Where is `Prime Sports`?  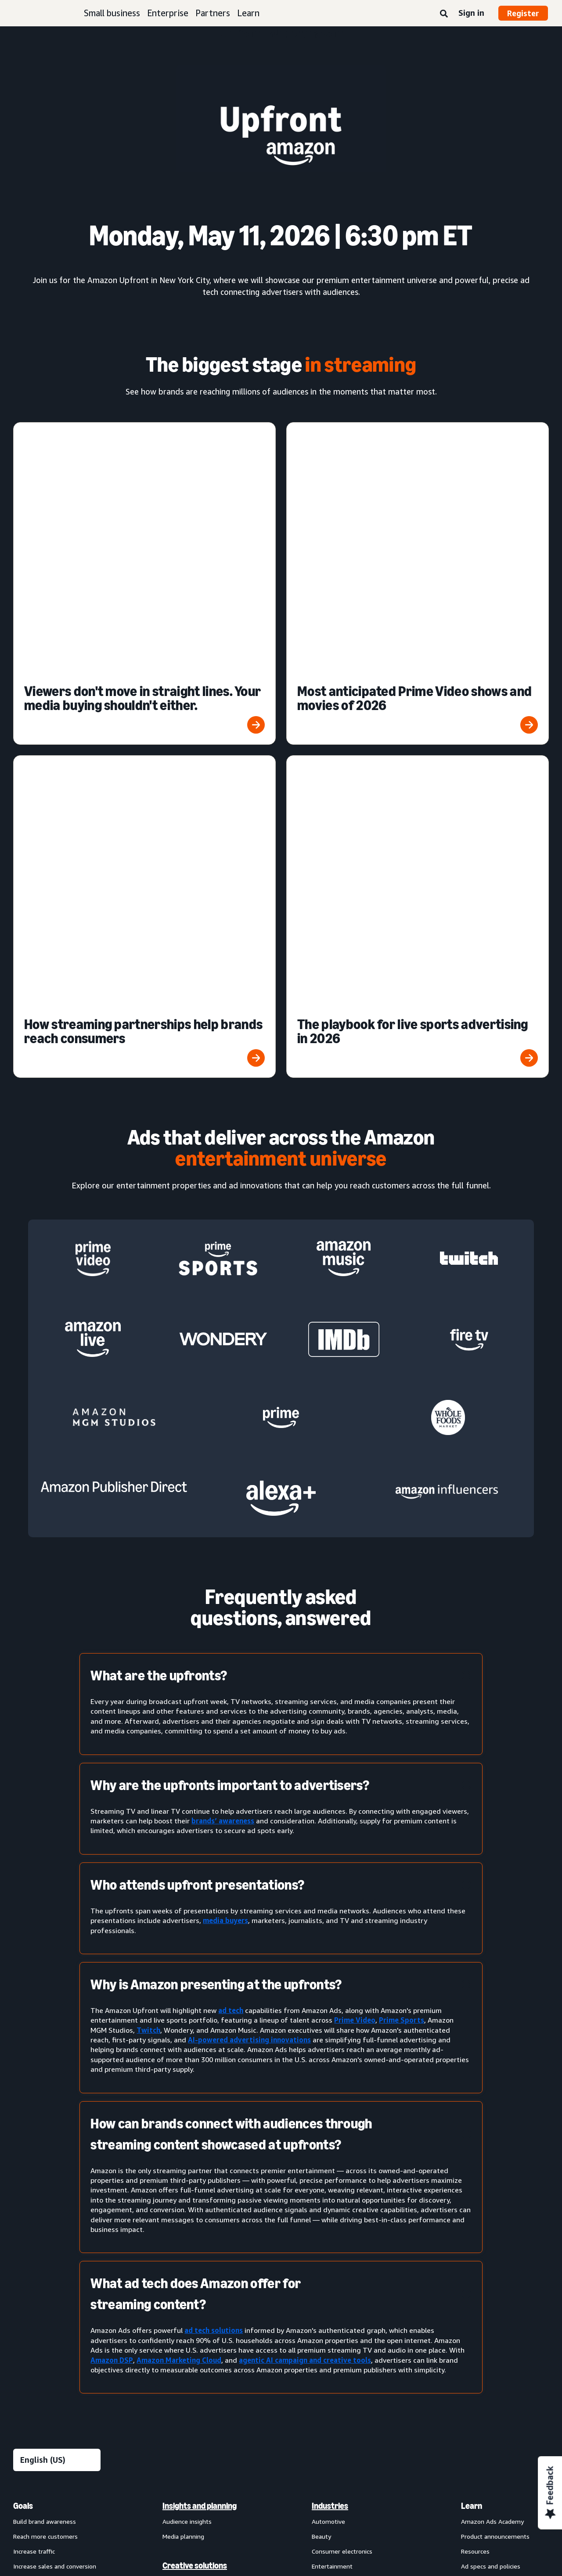 Prime Sports is located at coordinates (401, 1539).